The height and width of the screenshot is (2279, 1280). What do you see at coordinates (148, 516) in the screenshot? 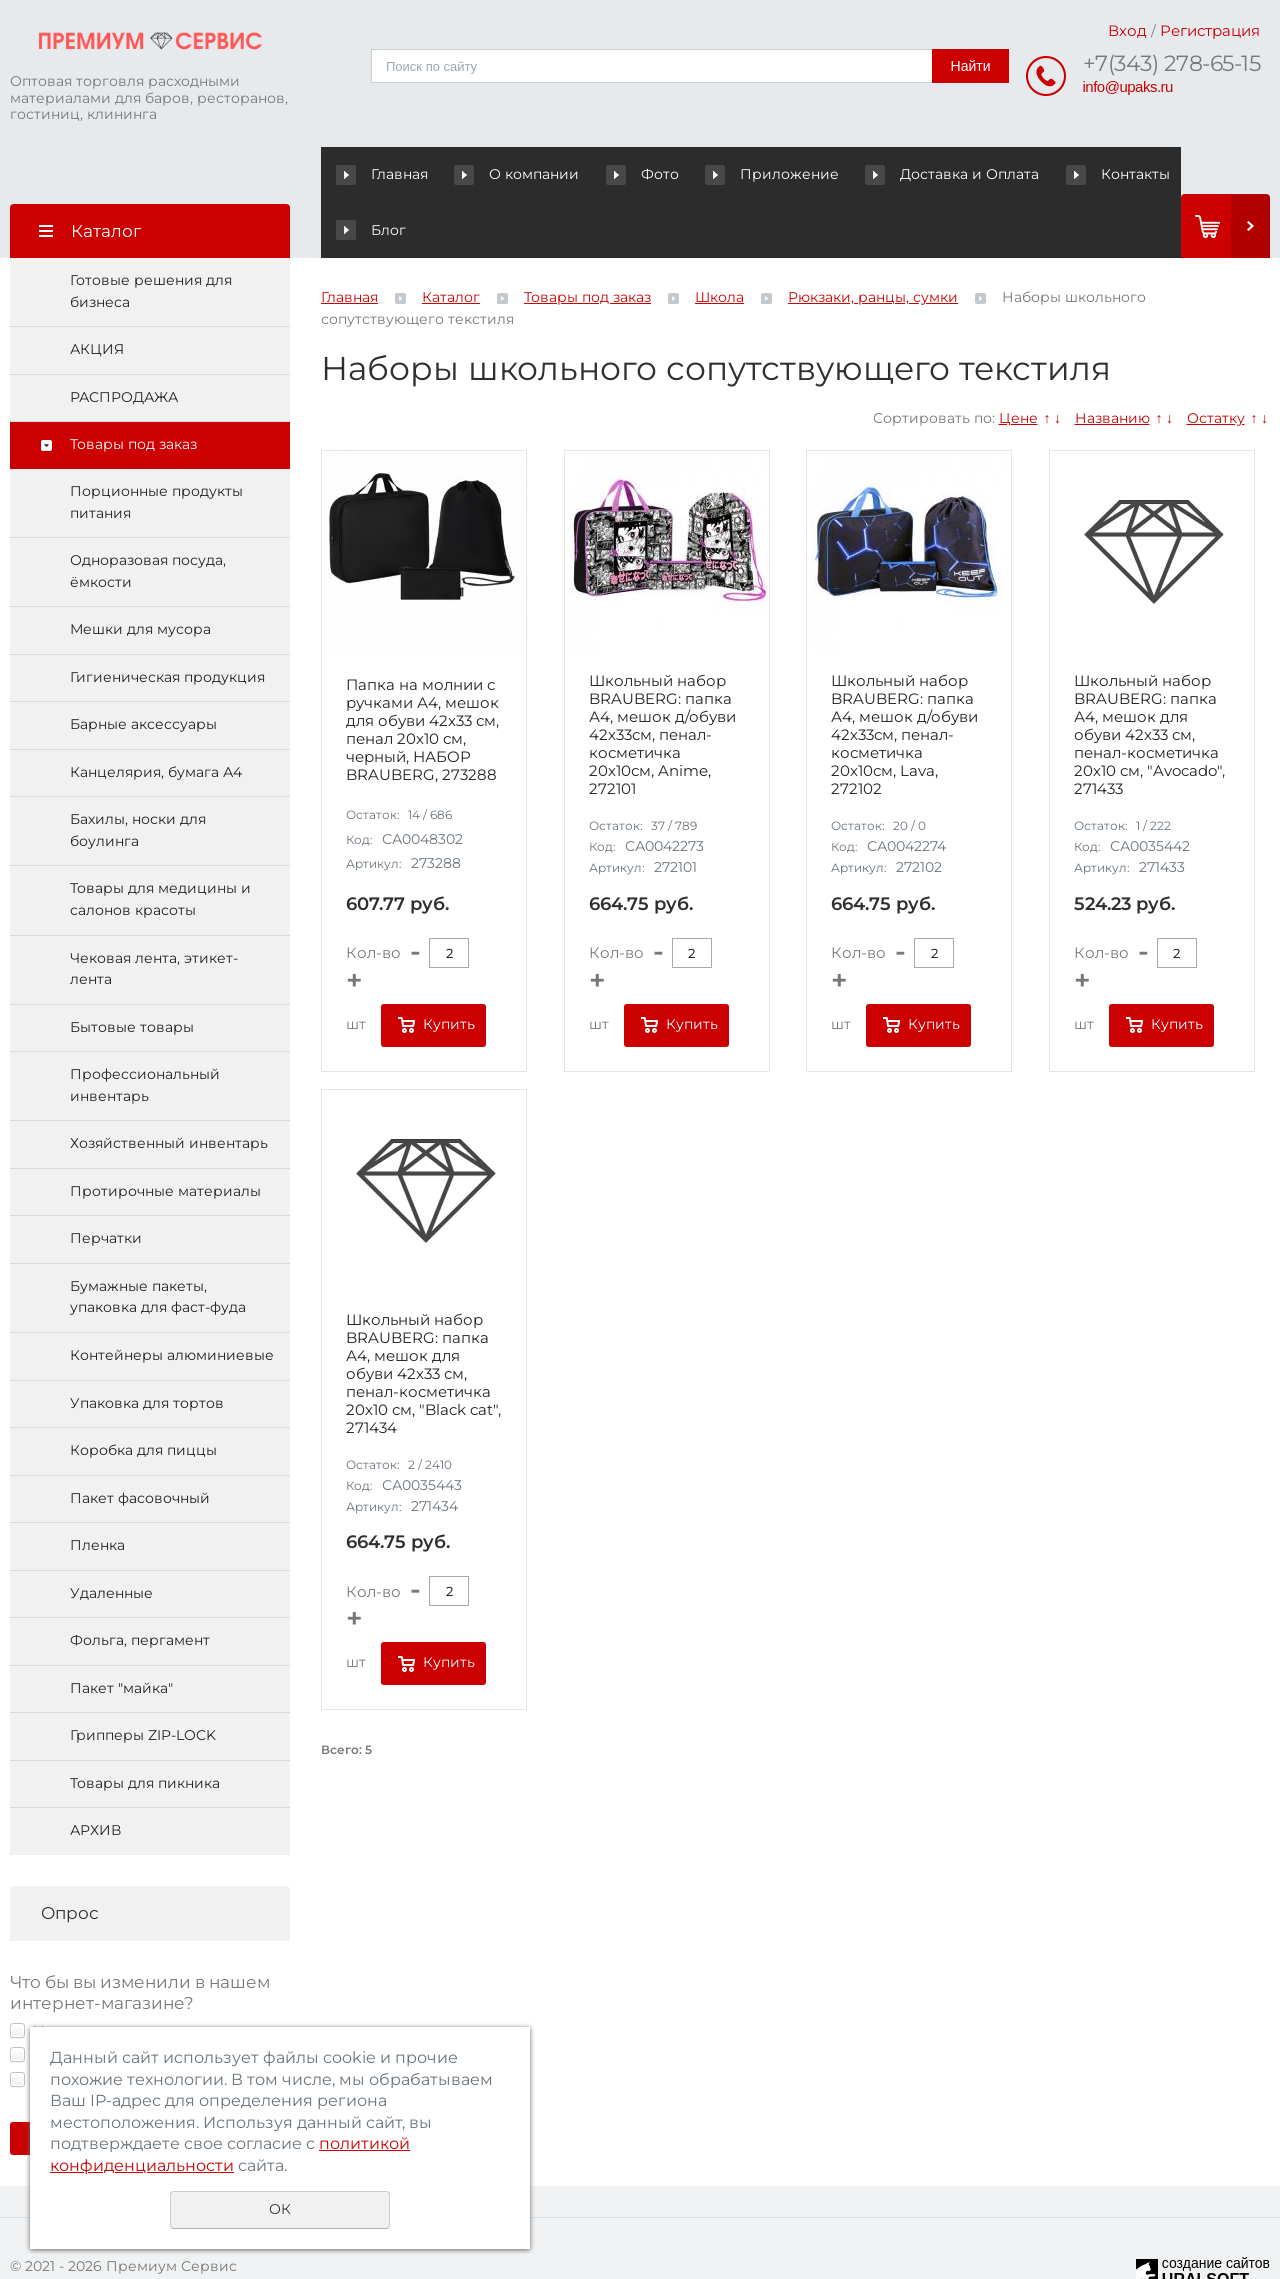
I see `Одноразовая посуда, ёмкости` at bounding box center [148, 516].